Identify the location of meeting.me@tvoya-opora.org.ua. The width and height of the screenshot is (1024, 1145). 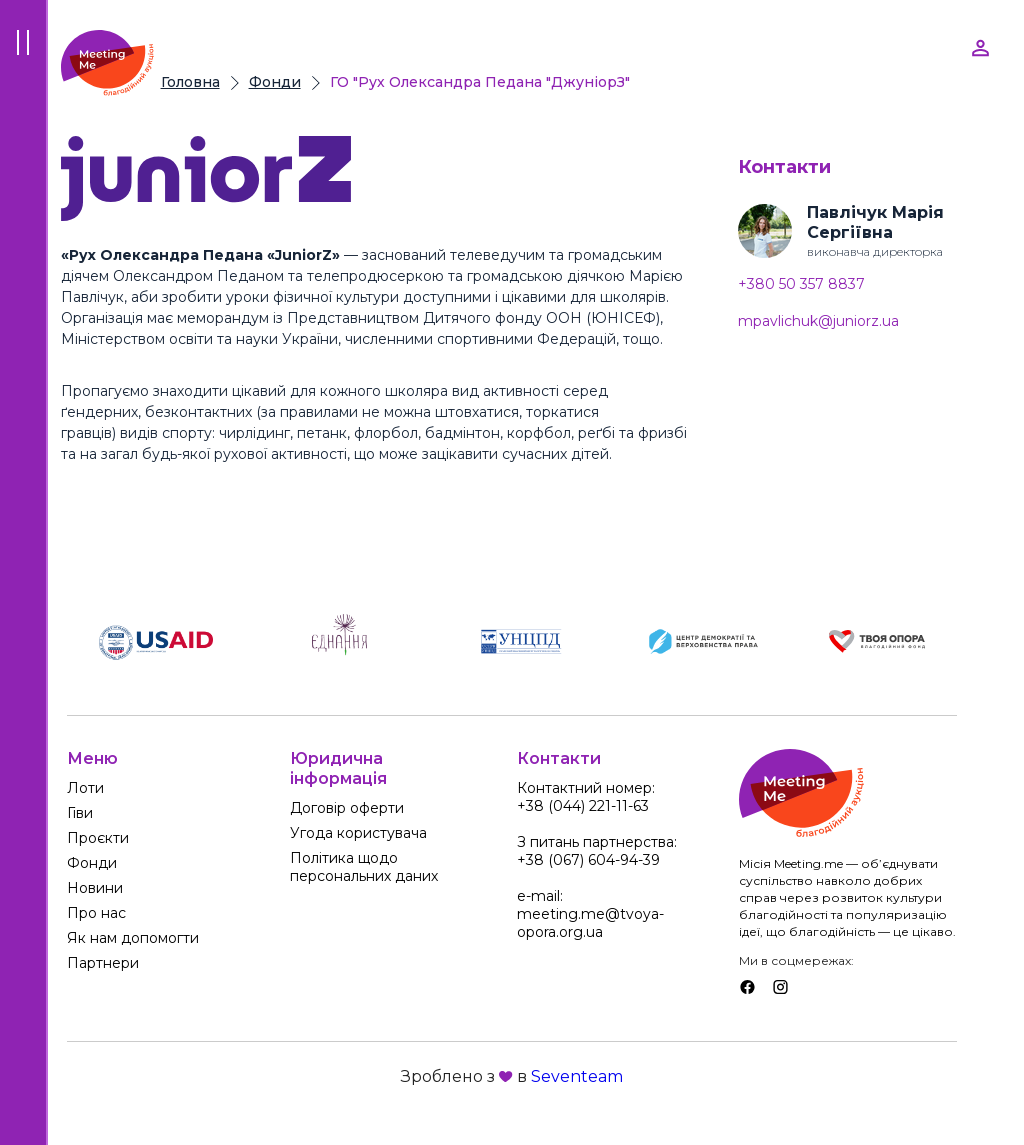
(590, 923).